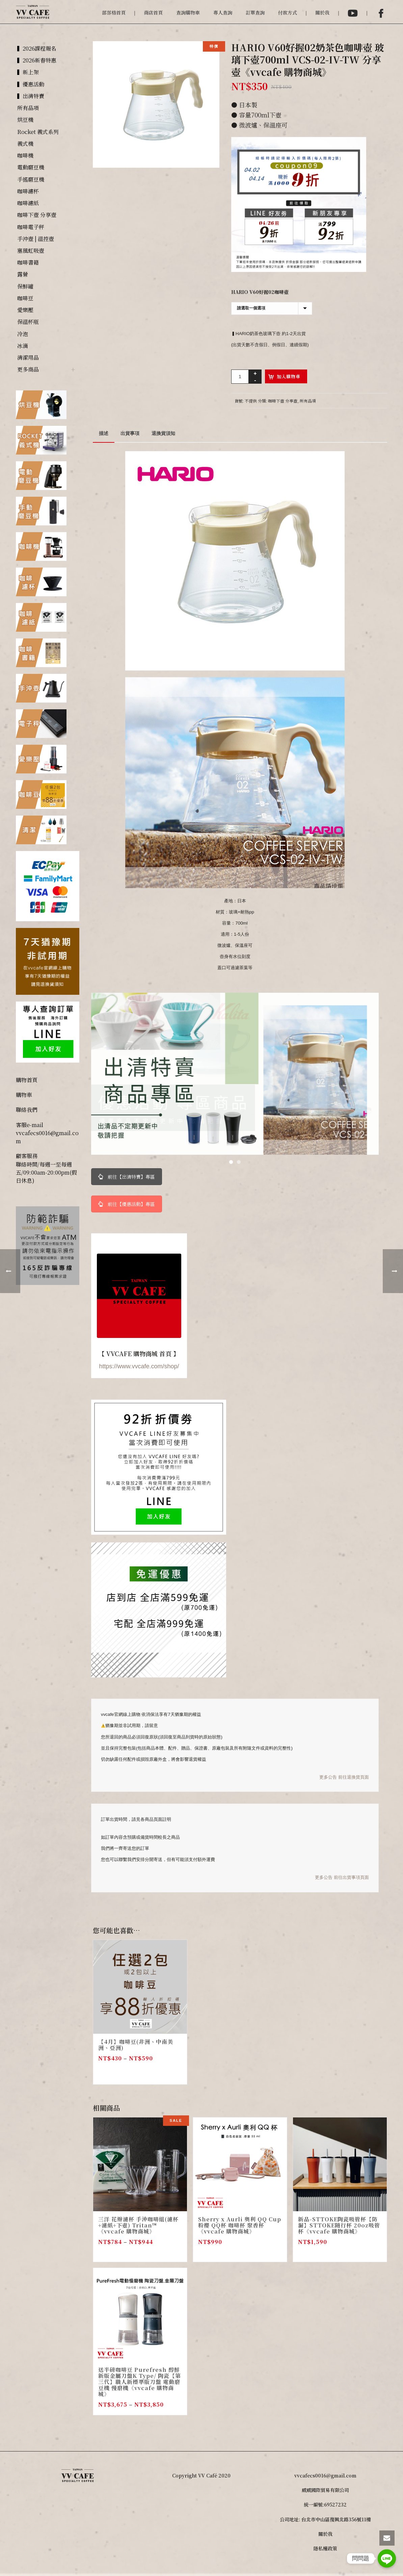  Describe the element at coordinates (28, 262) in the screenshot. I see `咖啡書籍` at that location.